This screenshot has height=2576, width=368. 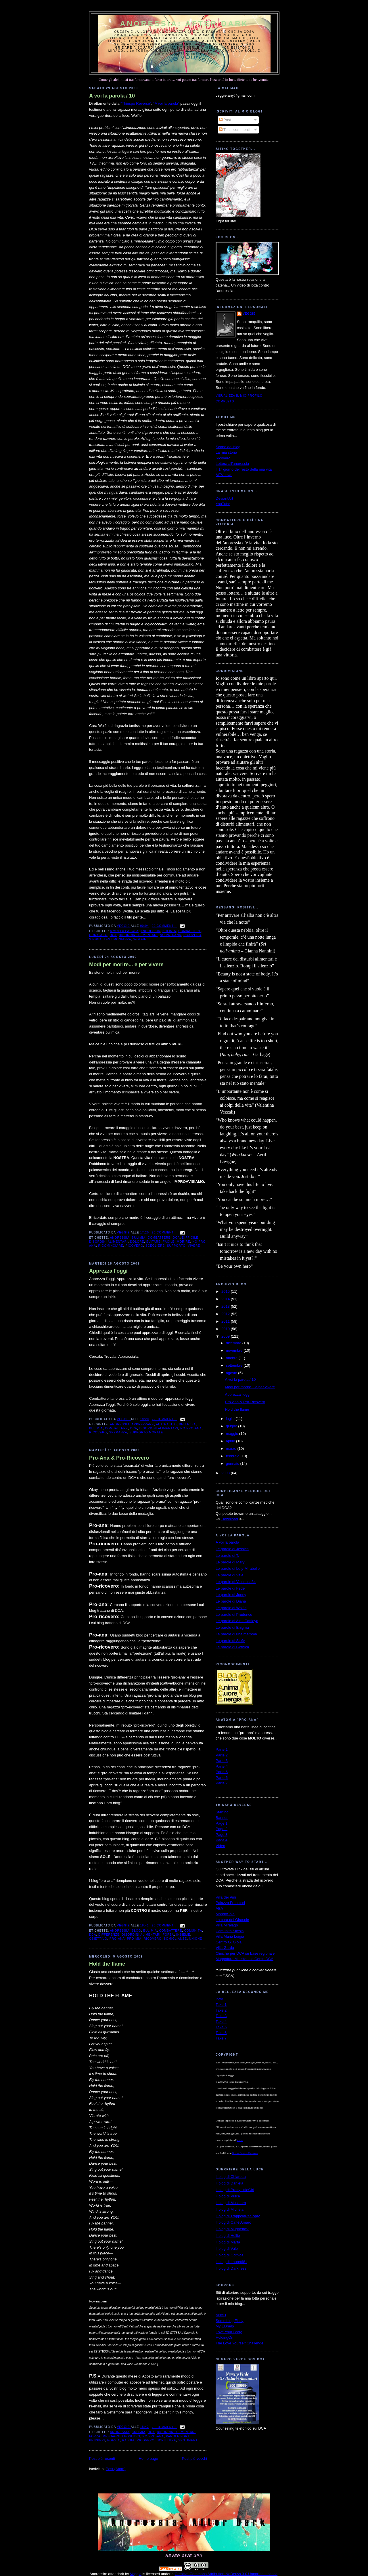 I want to click on pro-ana, so click(x=117, y=1938).